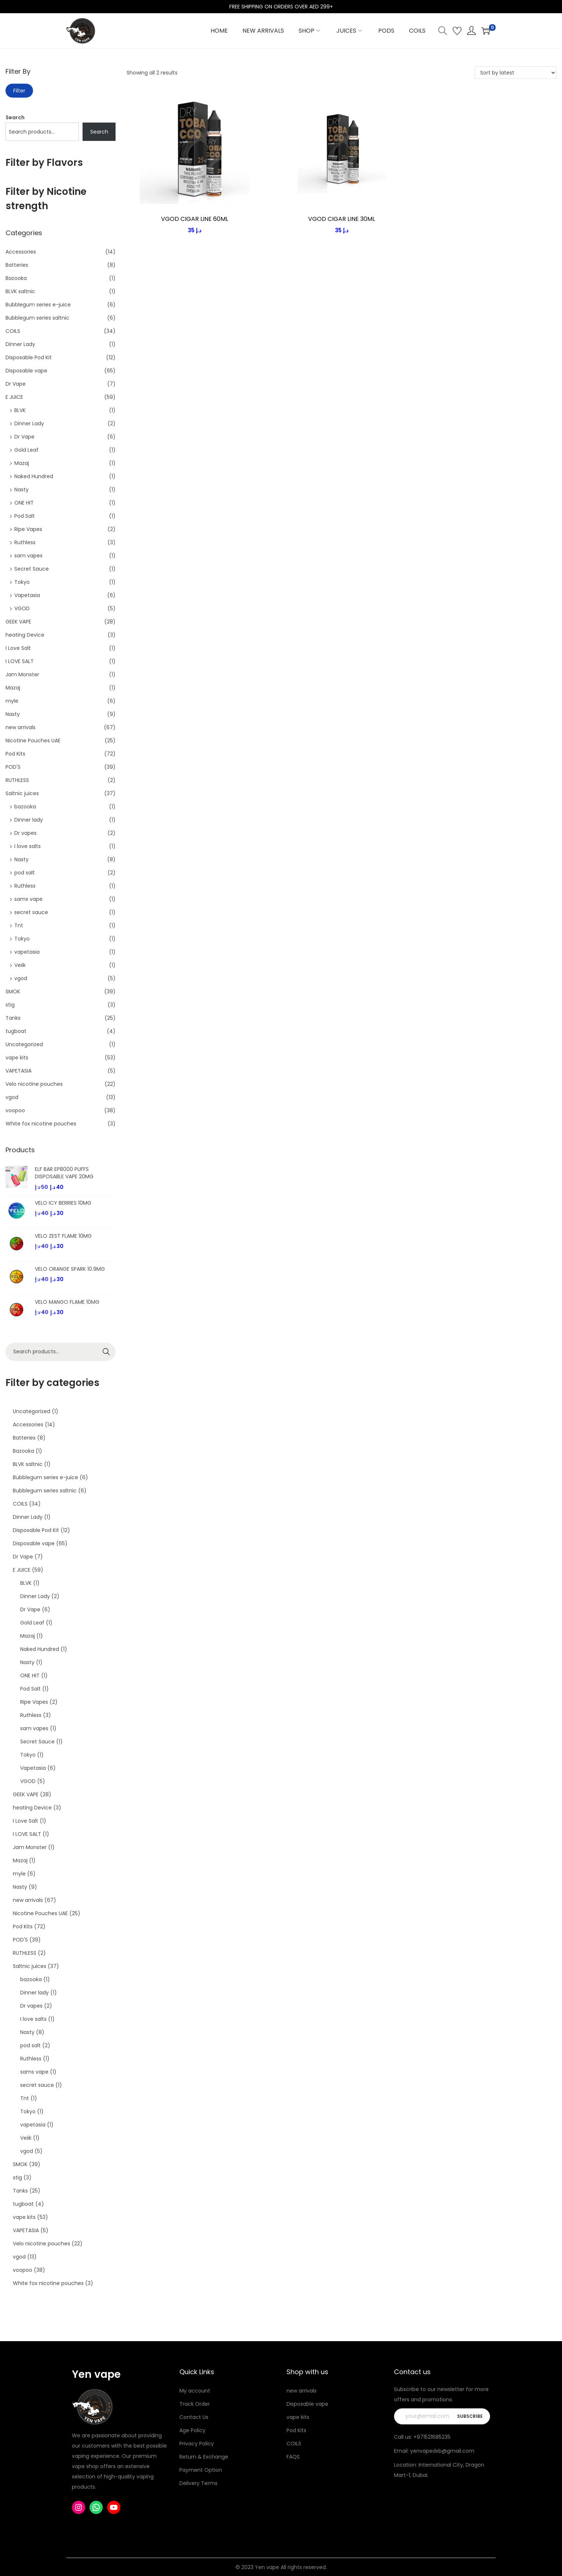  What do you see at coordinates (25, 634) in the screenshot?
I see `heating Device` at bounding box center [25, 634].